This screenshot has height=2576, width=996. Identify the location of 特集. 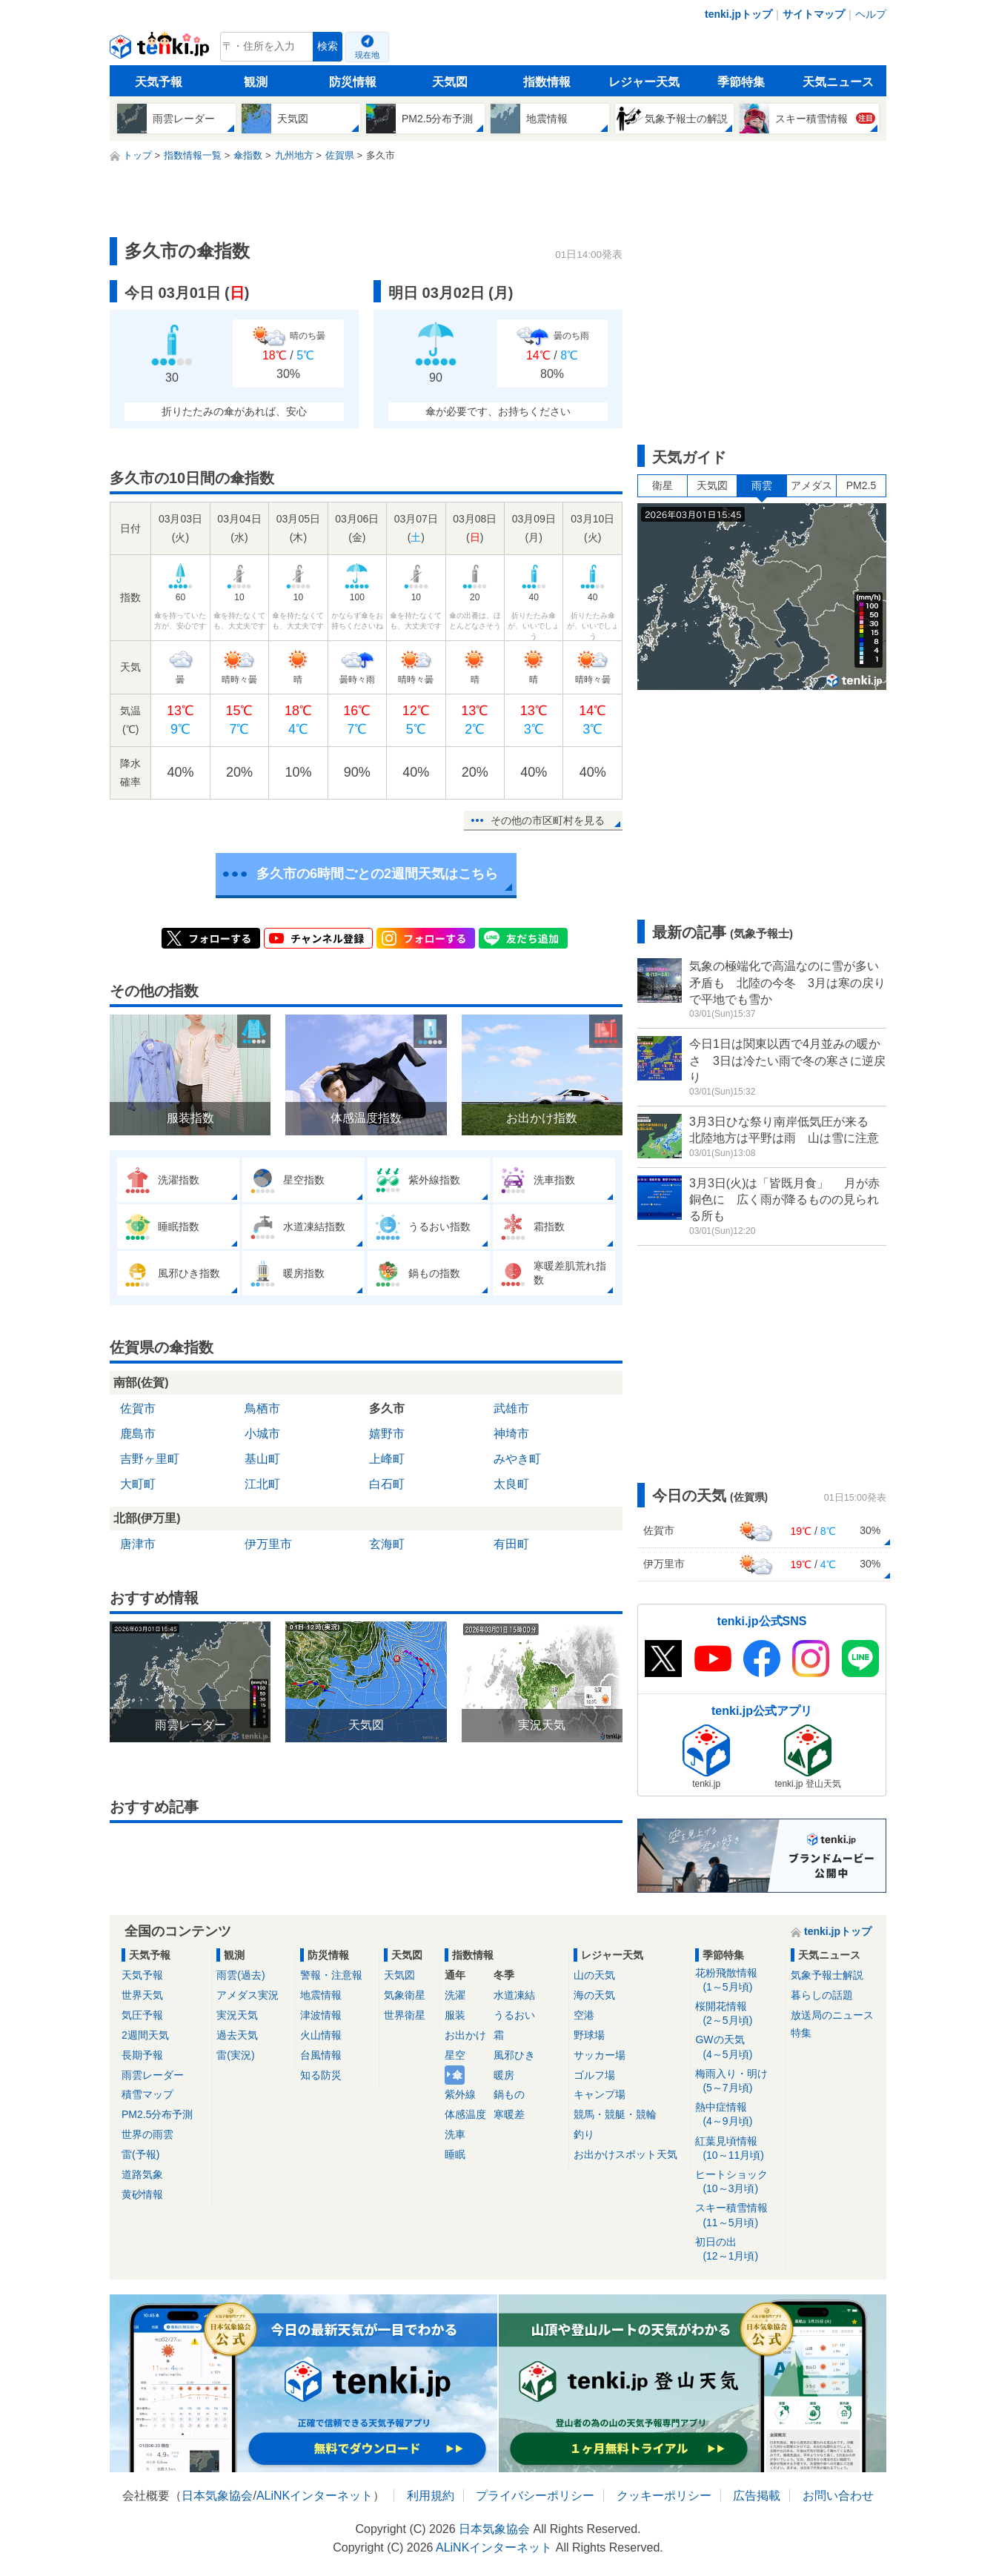
(801, 2033).